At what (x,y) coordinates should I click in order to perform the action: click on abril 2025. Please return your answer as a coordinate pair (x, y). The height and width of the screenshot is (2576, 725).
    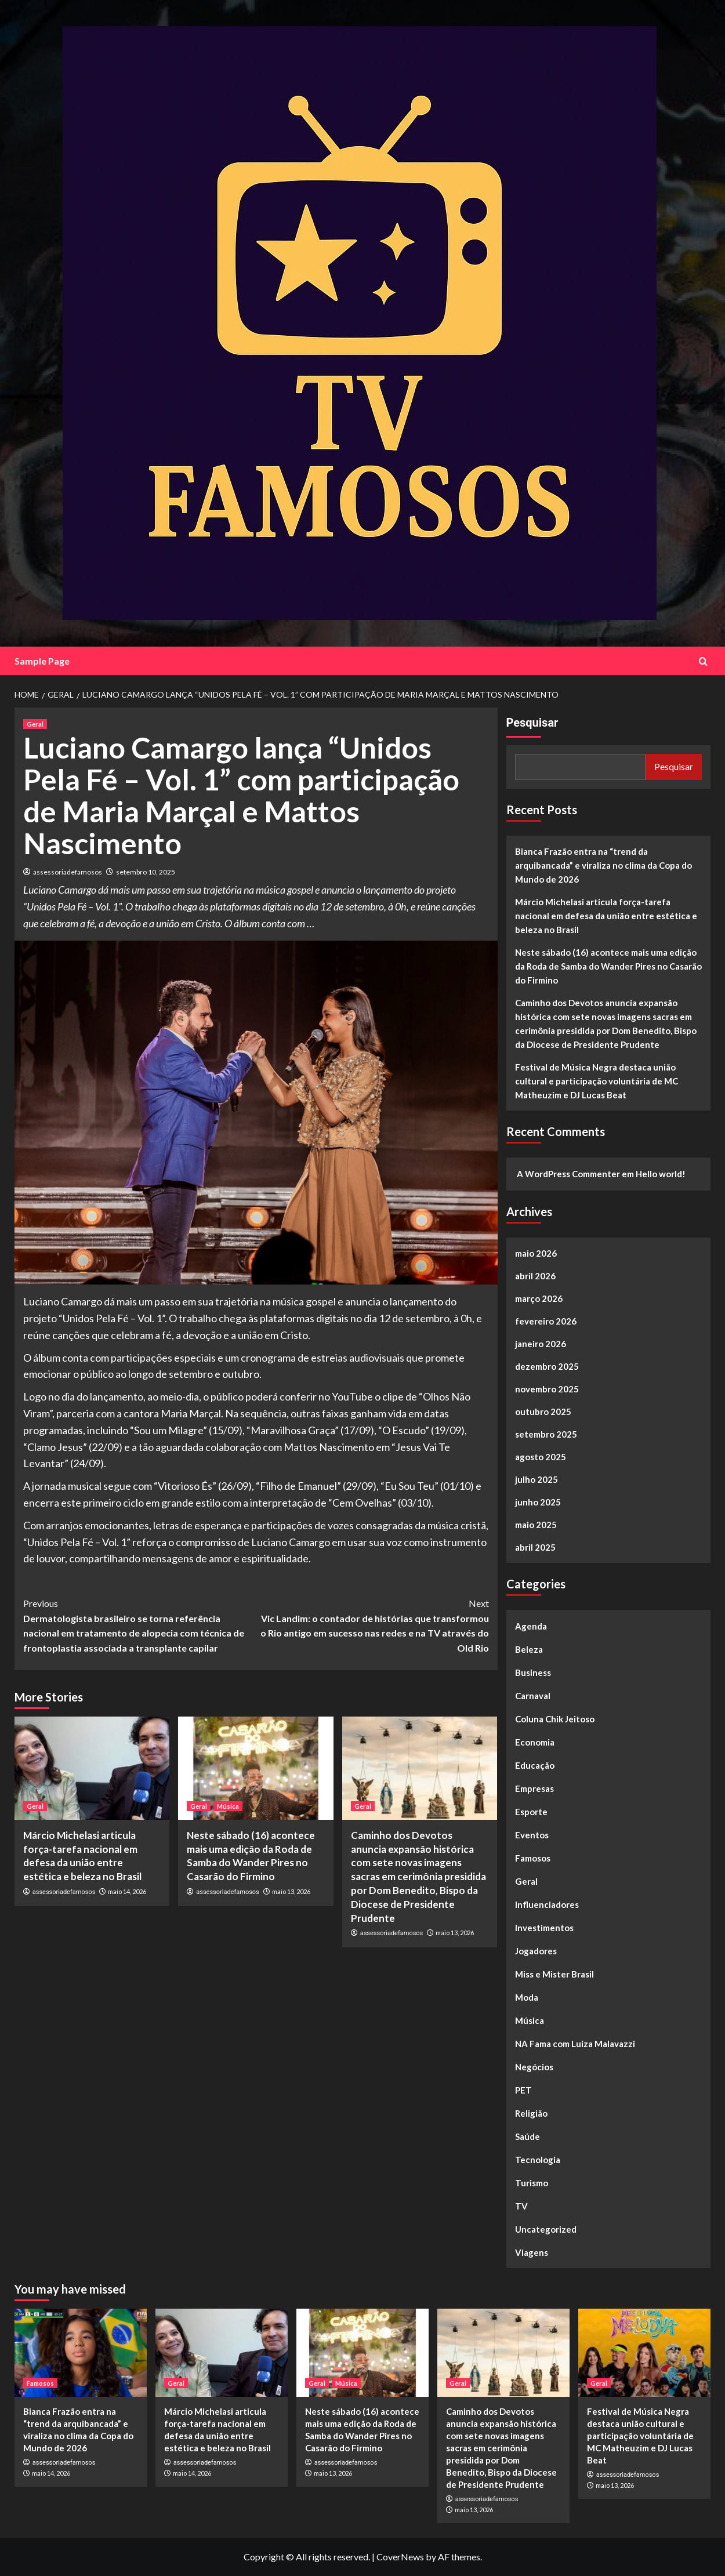
    Looking at the image, I should click on (535, 1547).